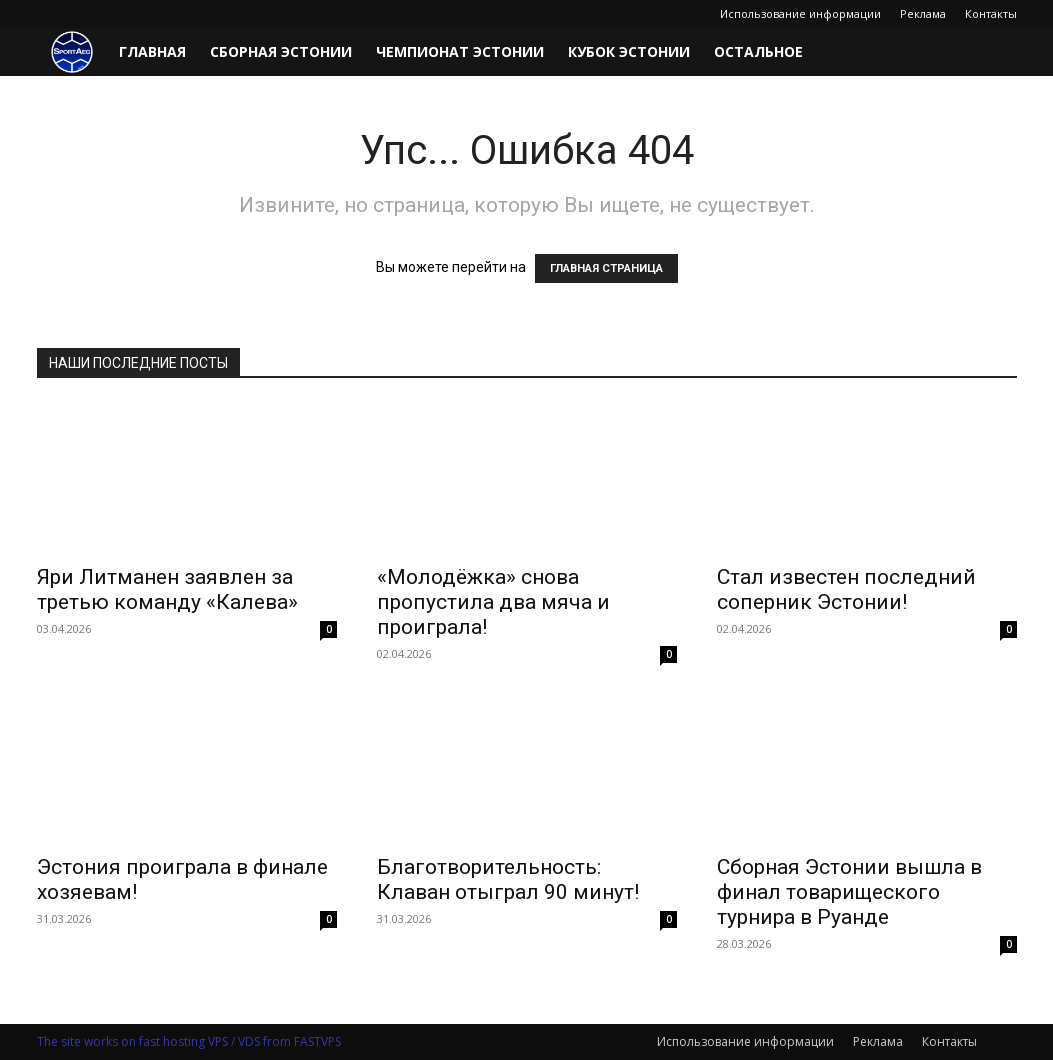 The width and height of the screenshot is (1053, 1060). Describe the element at coordinates (991, 13) in the screenshot. I see `Контакты` at that location.